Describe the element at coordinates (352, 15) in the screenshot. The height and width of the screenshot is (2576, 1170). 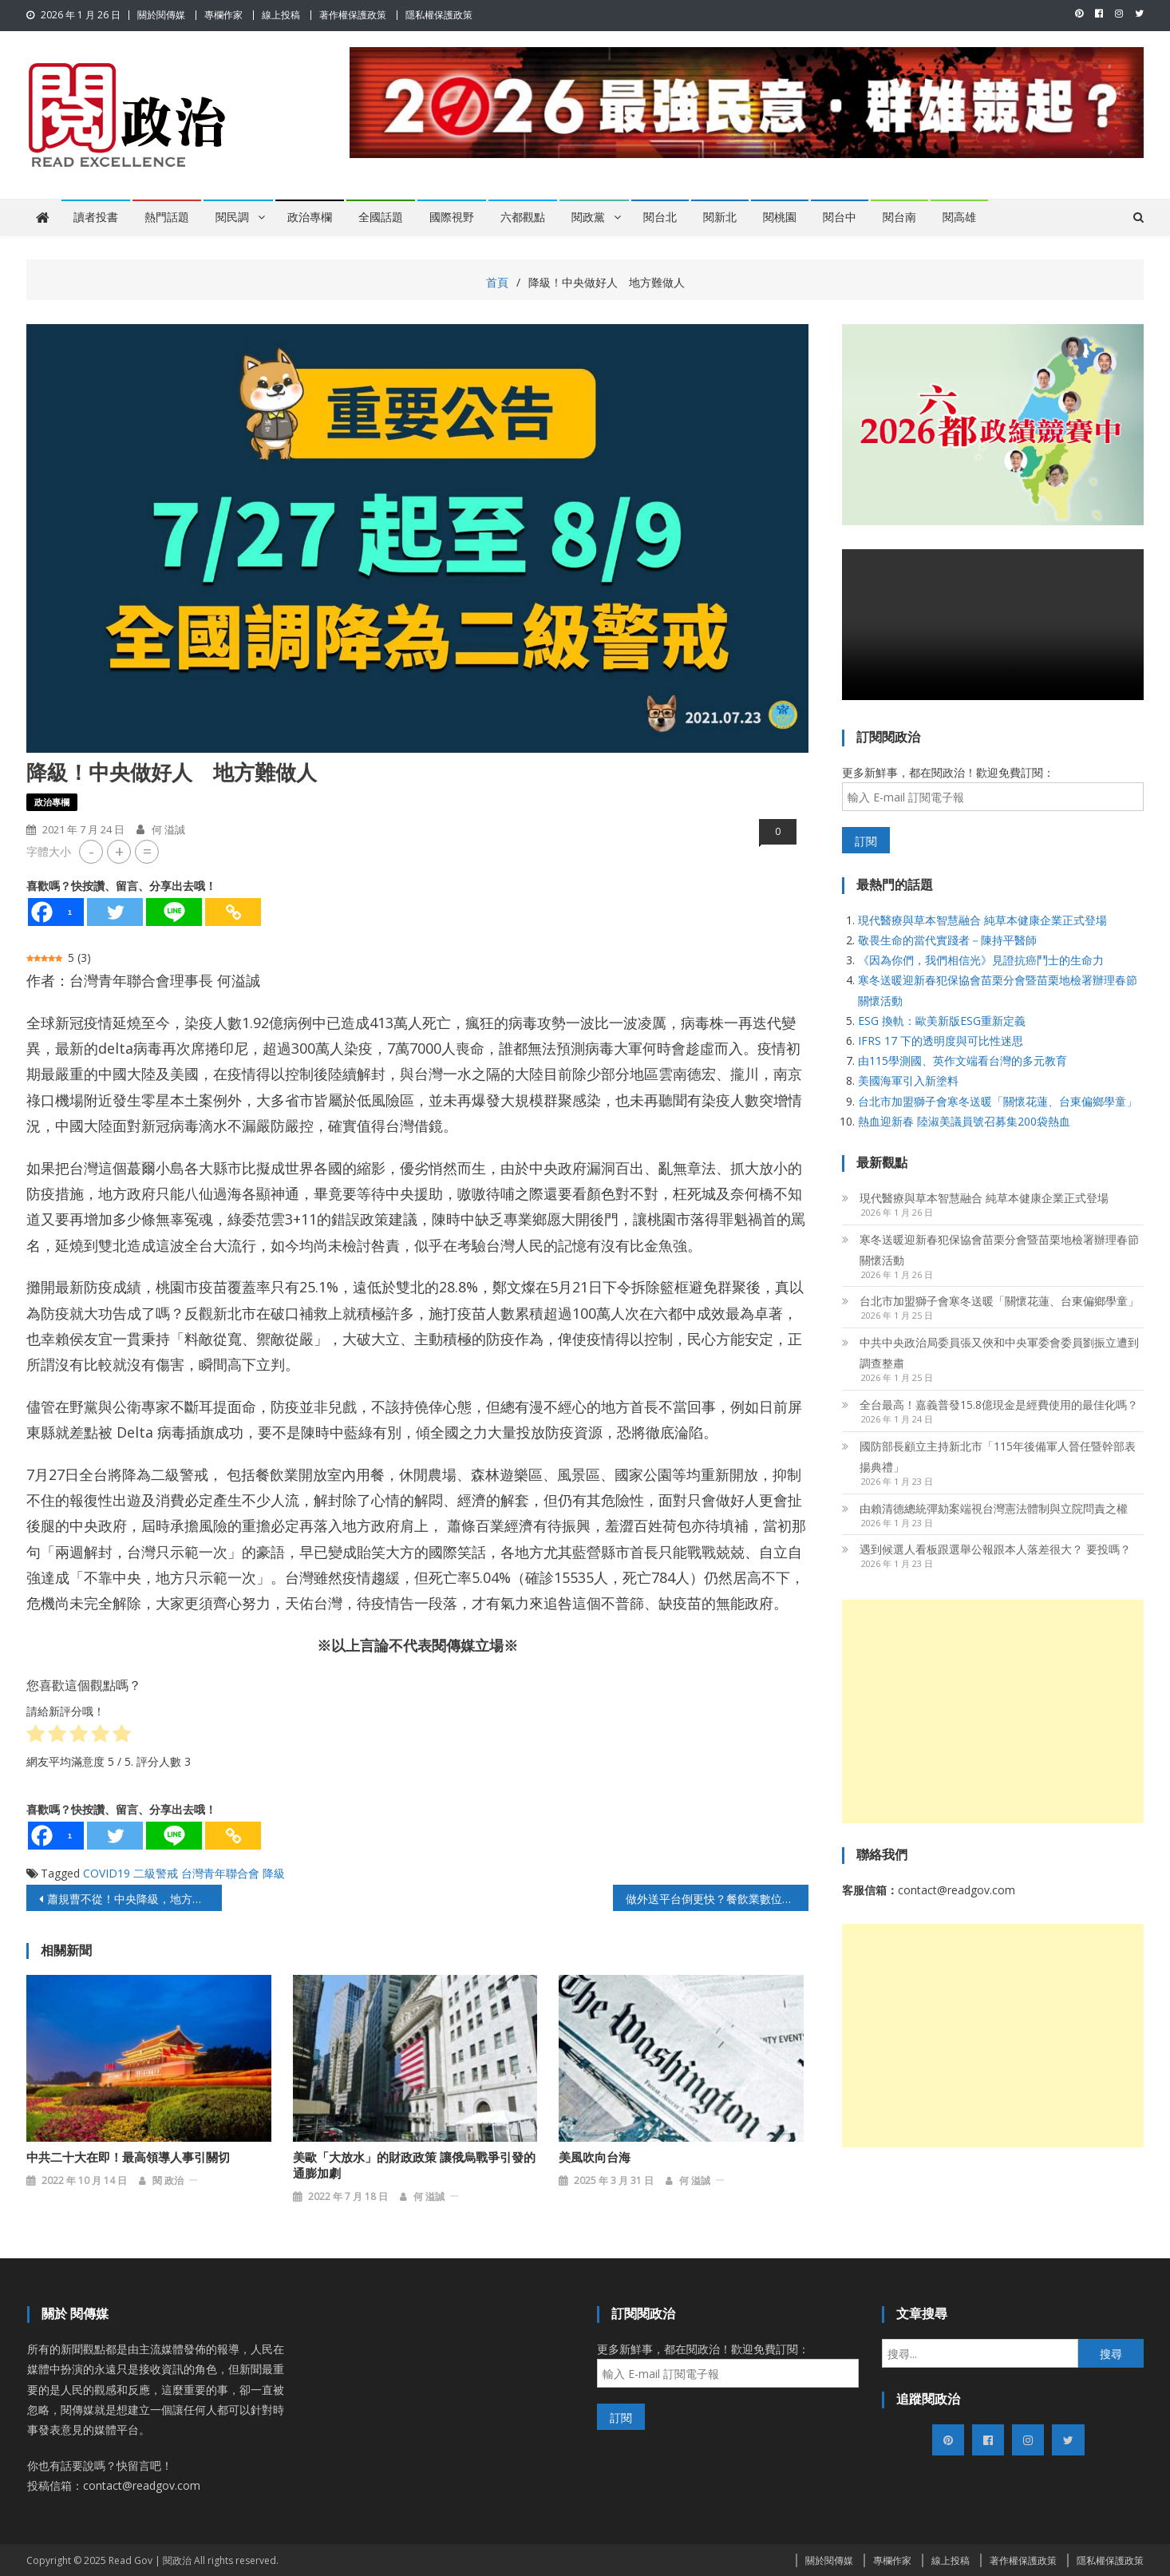
I see `著作權保護政策` at that location.